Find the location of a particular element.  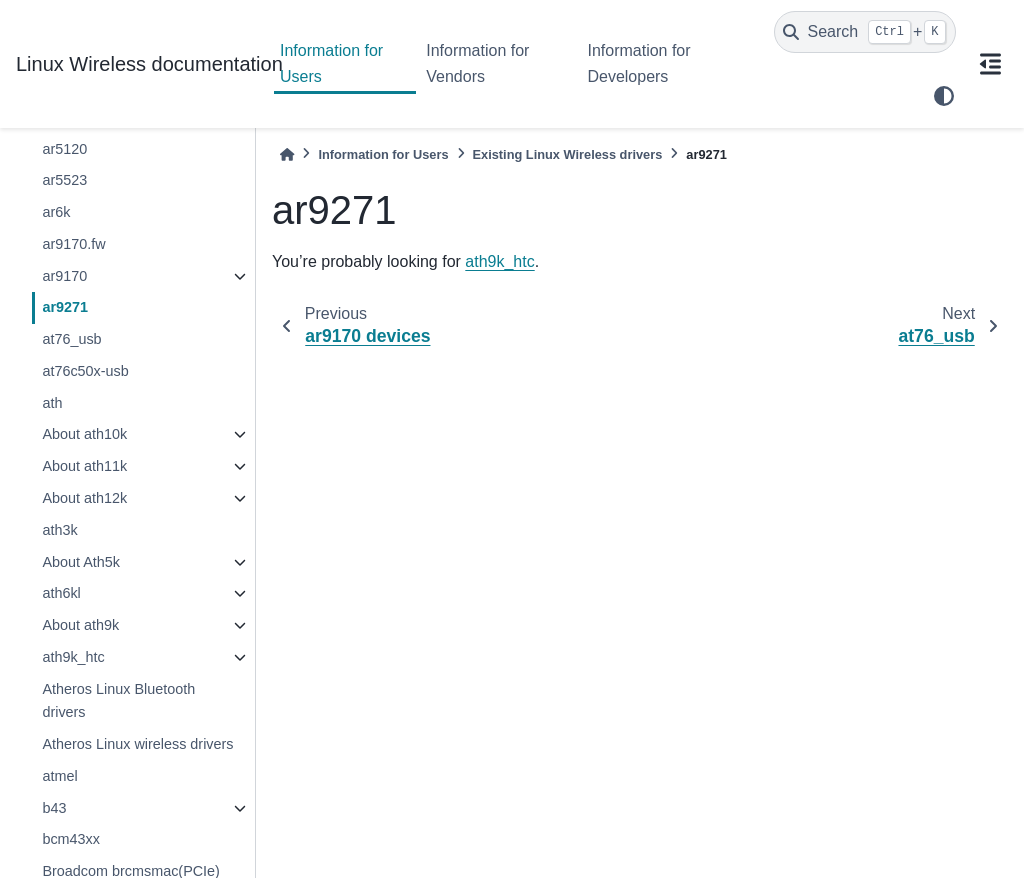

at76_usb is located at coordinates (71, 339).